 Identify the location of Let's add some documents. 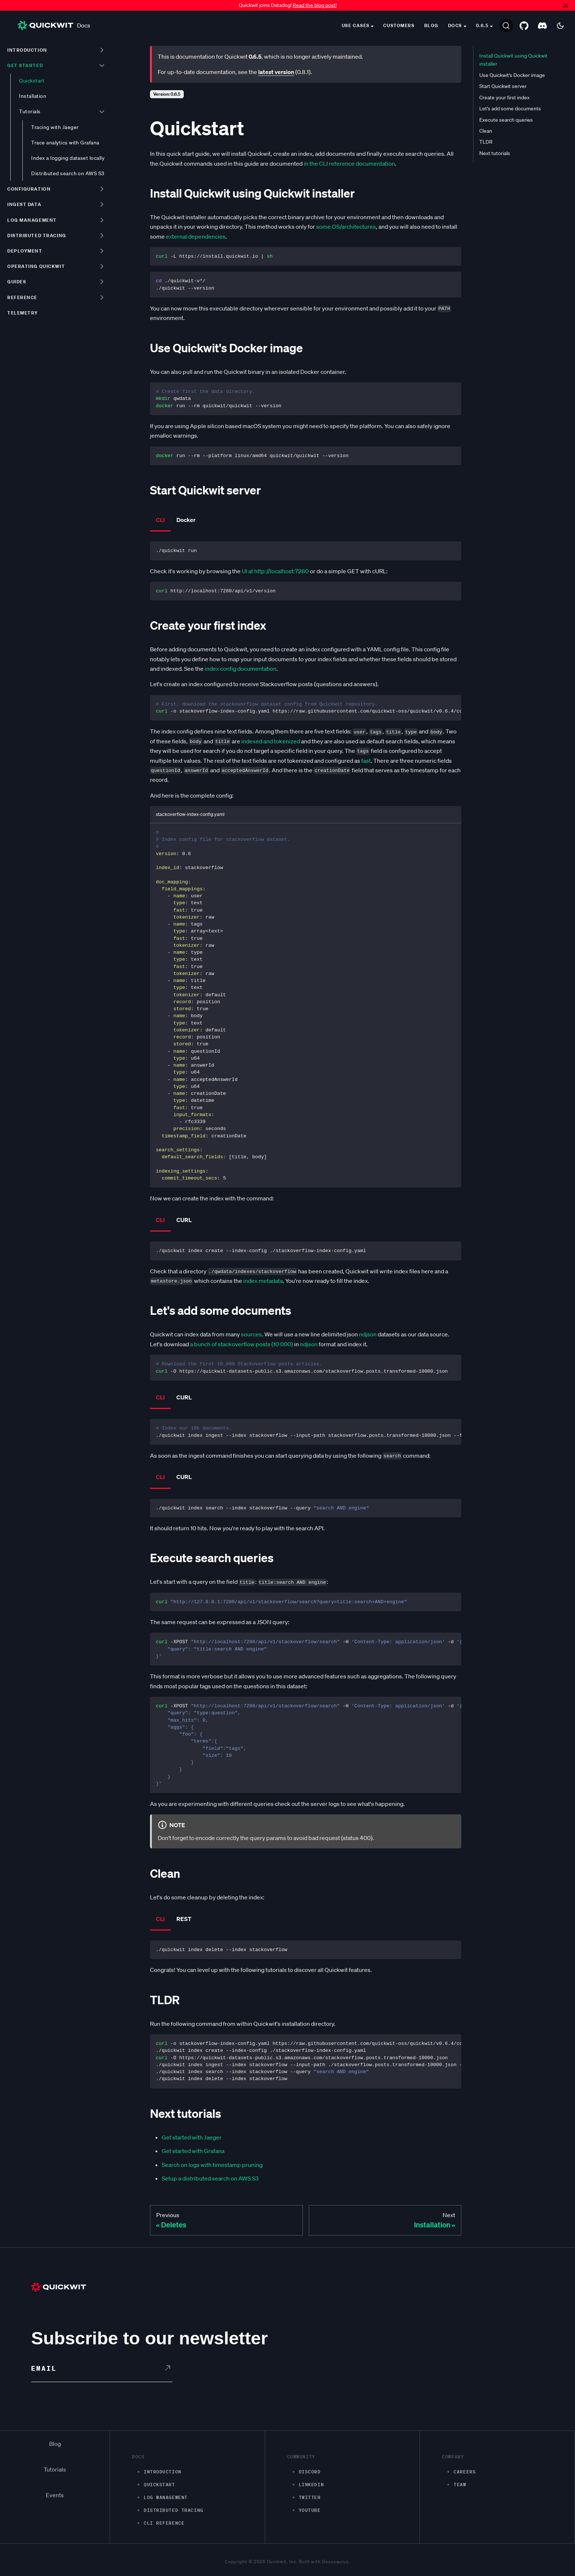
(510, 108).